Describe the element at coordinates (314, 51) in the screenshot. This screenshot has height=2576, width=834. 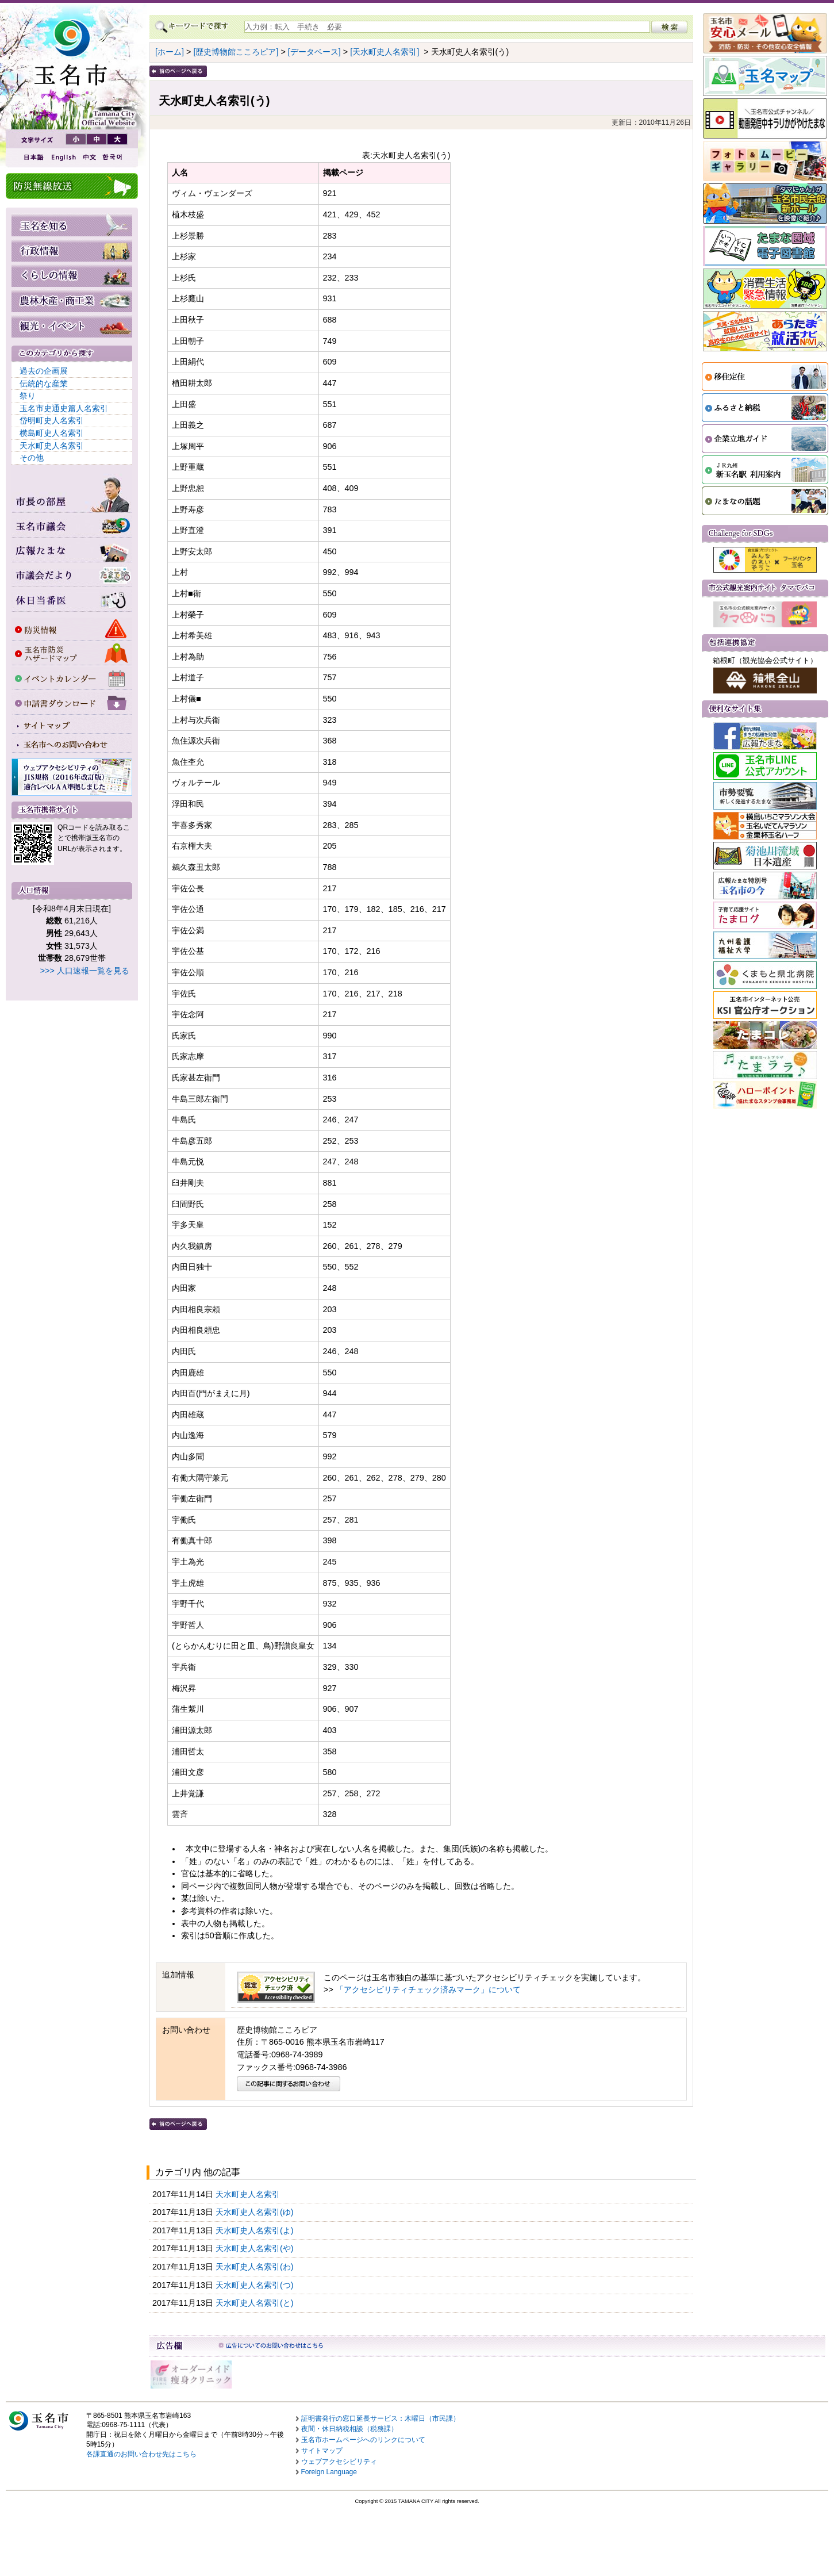
I see `[データベース]` at that location.